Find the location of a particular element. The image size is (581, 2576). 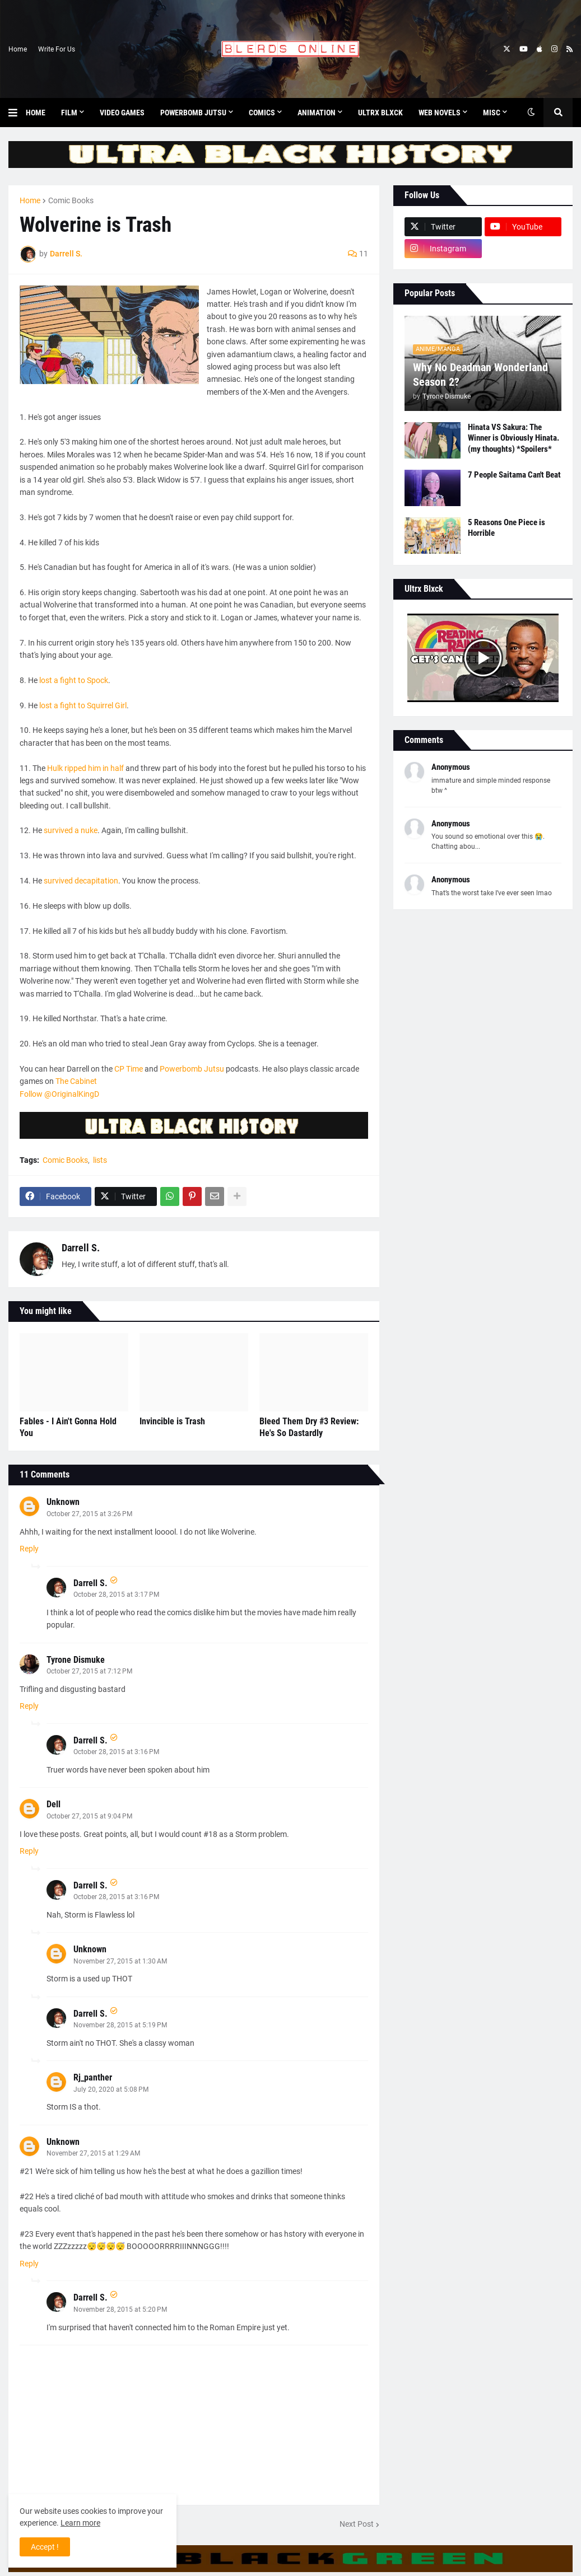

Bleed Them Dry #3 Review: He's So Dastardly is located at coordinates (309, 1427).